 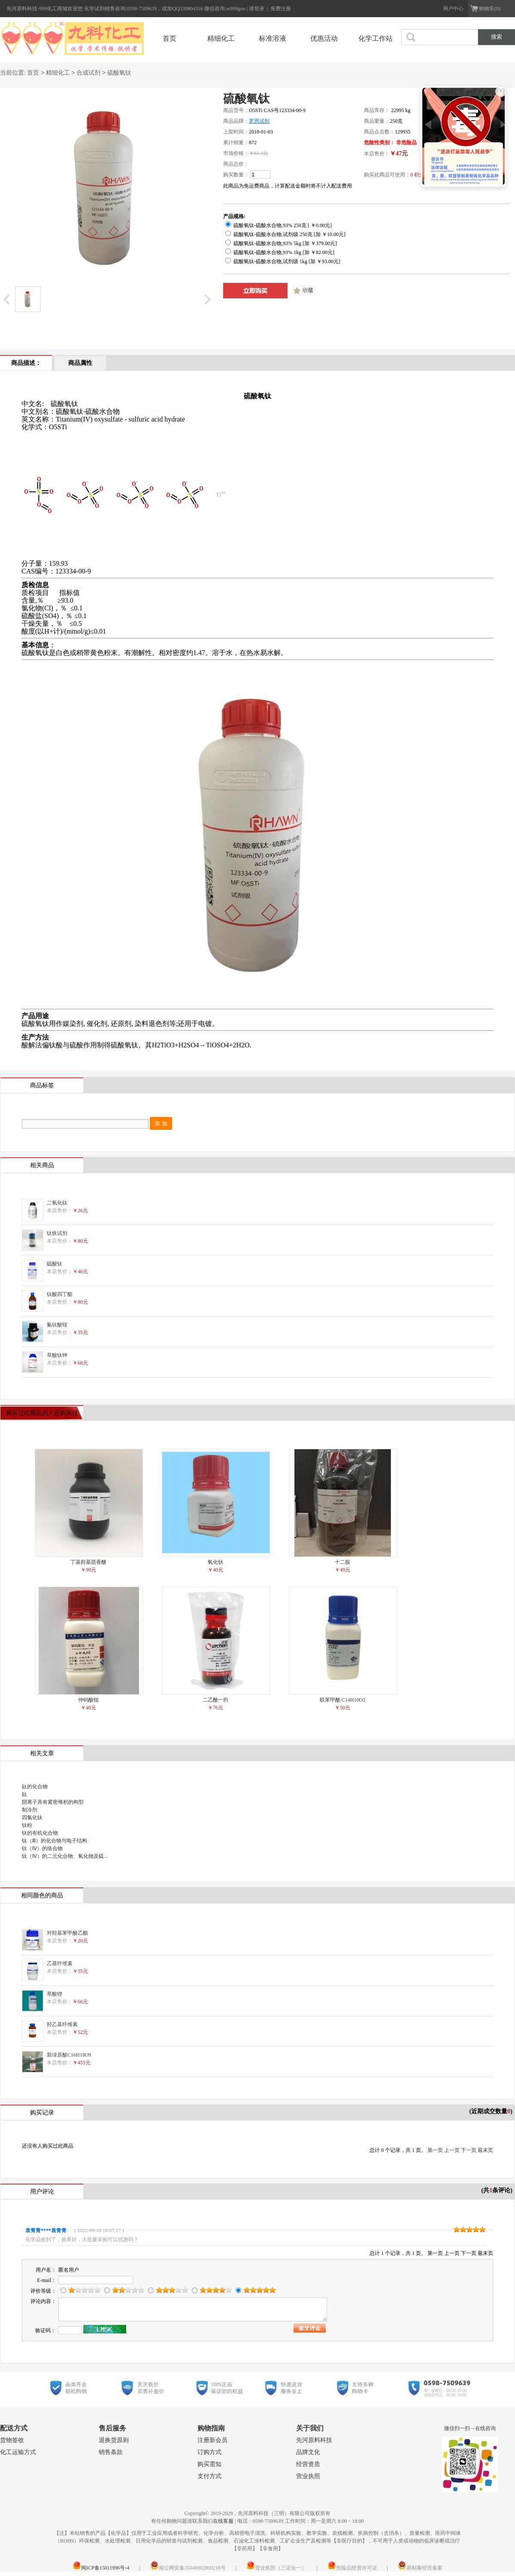 I want to click on 首页, so click(x=169, y=38).